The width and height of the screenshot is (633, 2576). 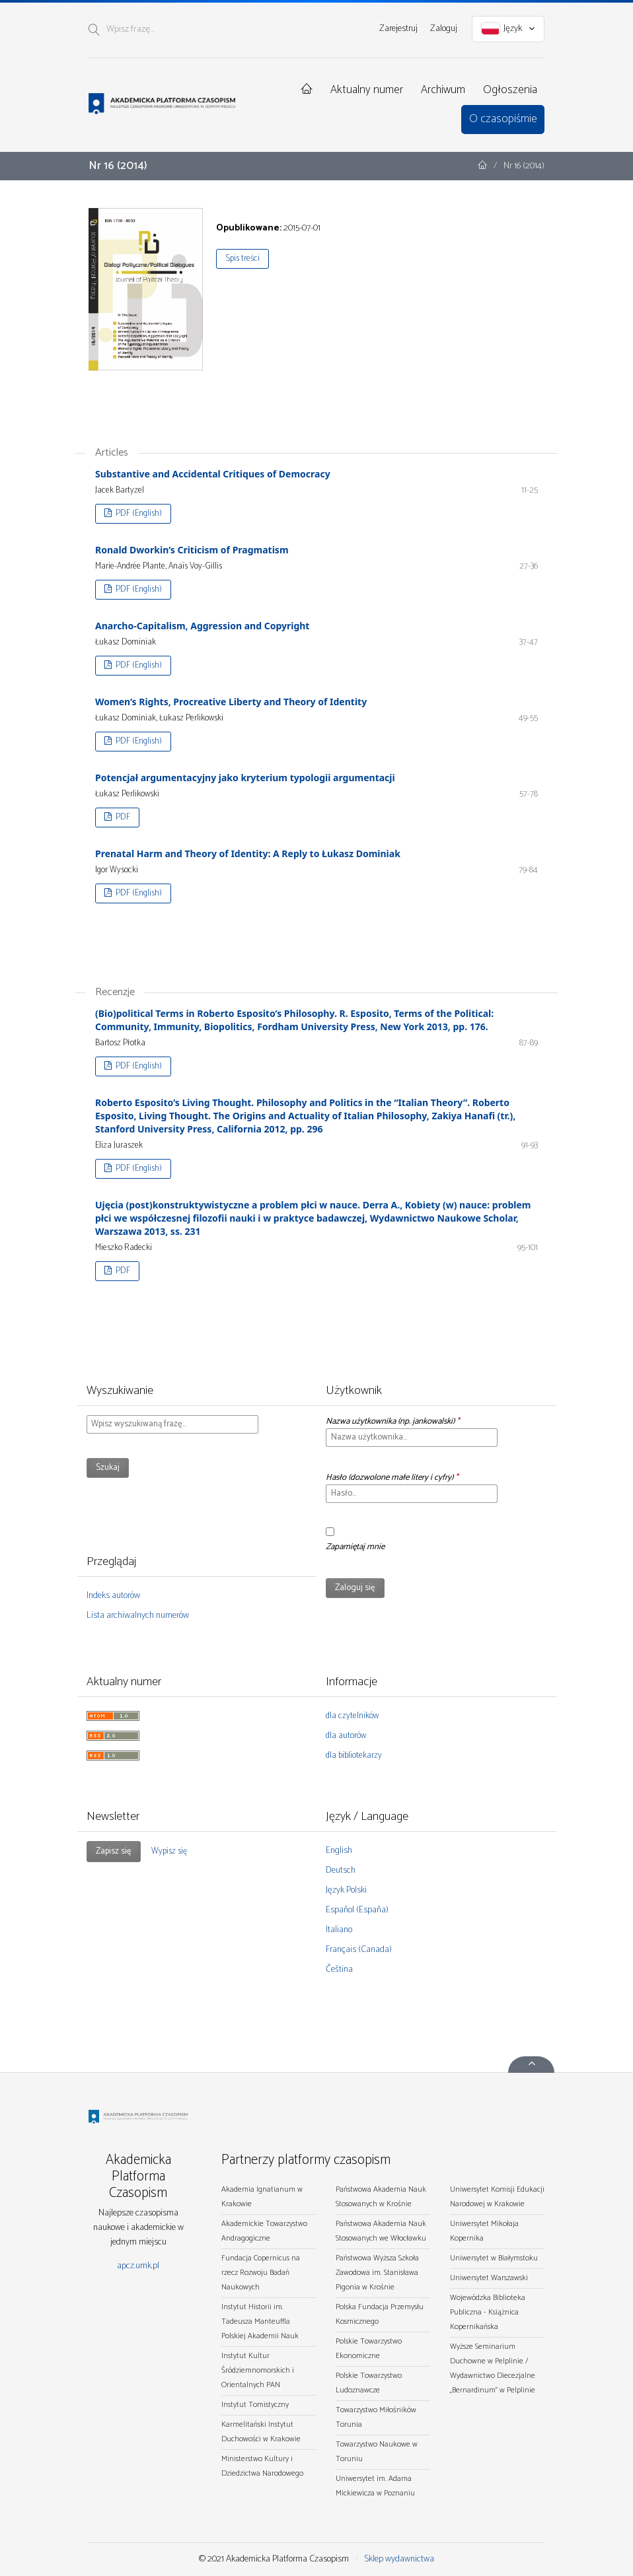 What do you see at coordinates (340, 1870) in the screenshot?
I see `Deutsch` at bounding box center [340, 1870].